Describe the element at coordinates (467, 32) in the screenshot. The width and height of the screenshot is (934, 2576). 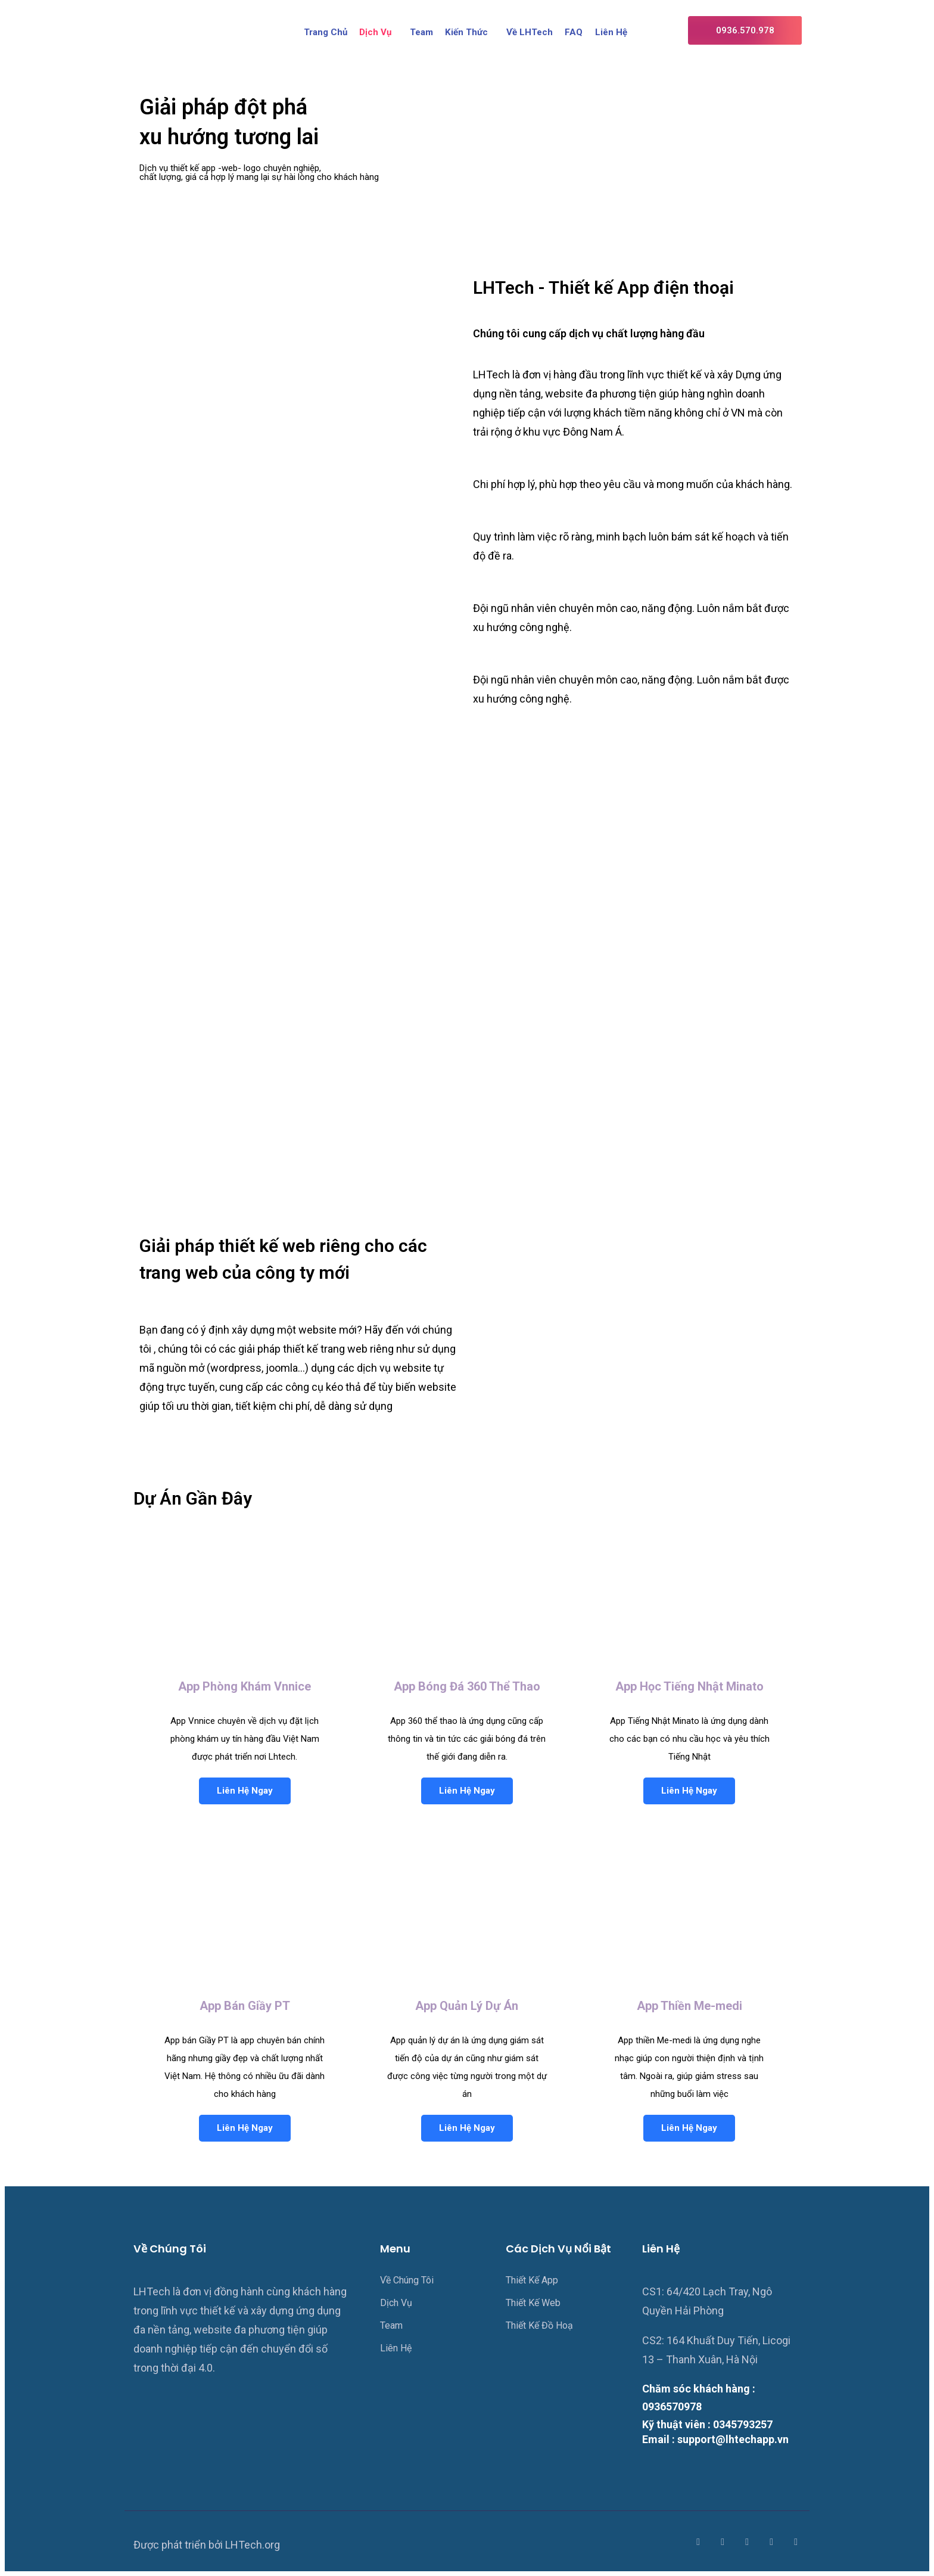
I see `Kiến Thức` at that location.